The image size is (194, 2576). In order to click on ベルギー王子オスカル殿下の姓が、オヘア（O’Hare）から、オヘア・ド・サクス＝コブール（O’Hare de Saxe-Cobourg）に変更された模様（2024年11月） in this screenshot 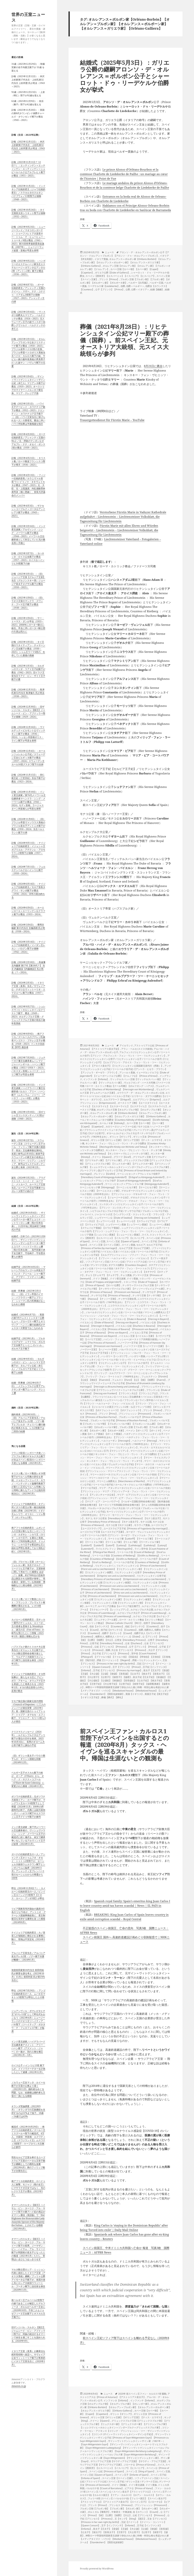, I will do `click(27, 1779)`.